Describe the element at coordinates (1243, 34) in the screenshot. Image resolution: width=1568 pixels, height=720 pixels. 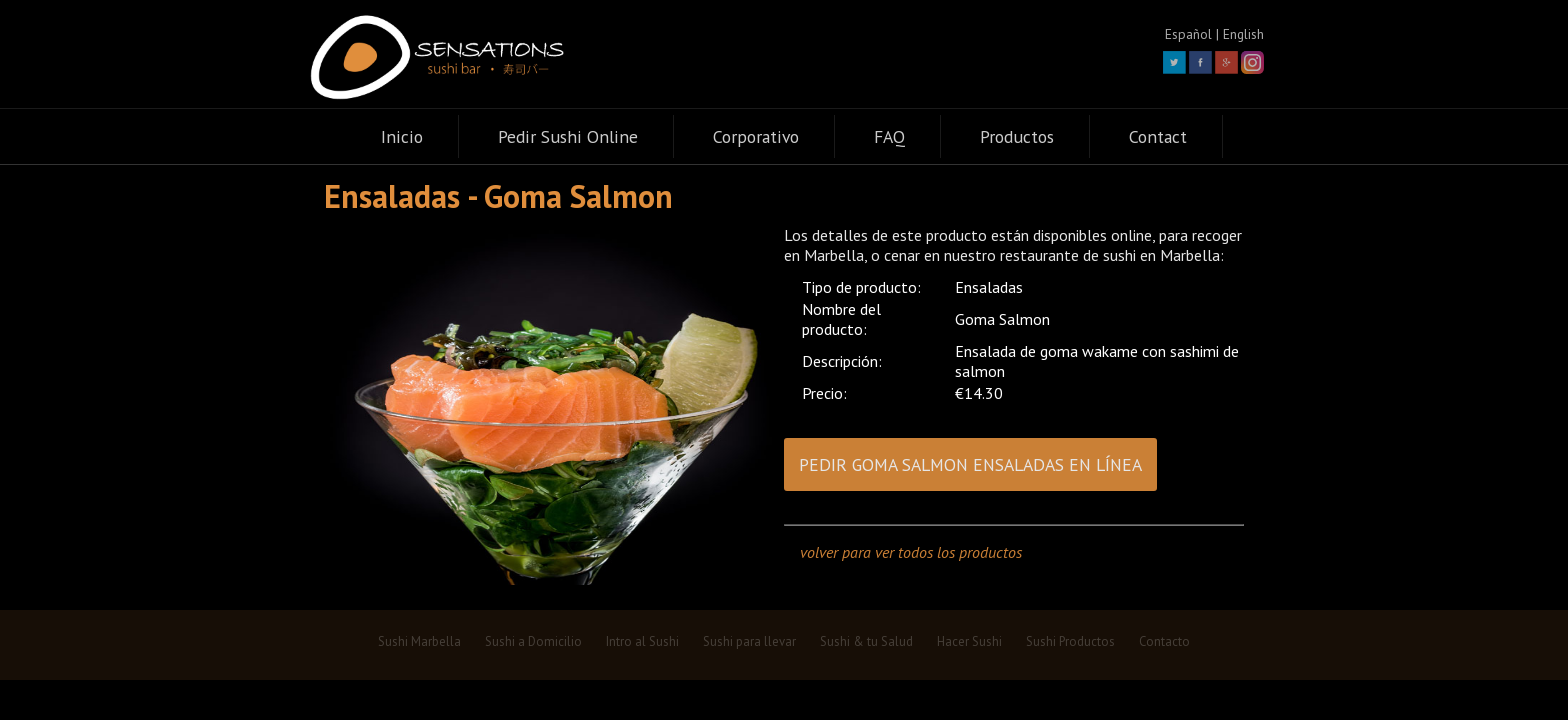
I see `English` at that location.